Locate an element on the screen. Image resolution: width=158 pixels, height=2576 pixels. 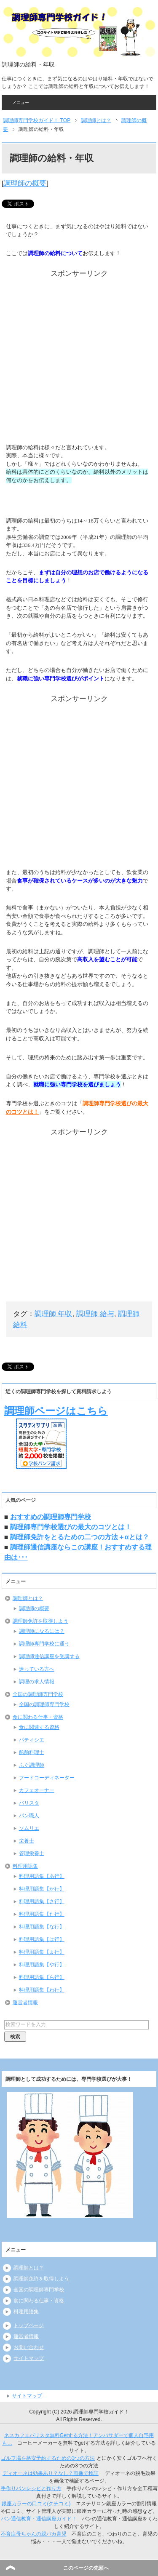
料理用語集【わ行】 is located at coordinates (41, 1990).